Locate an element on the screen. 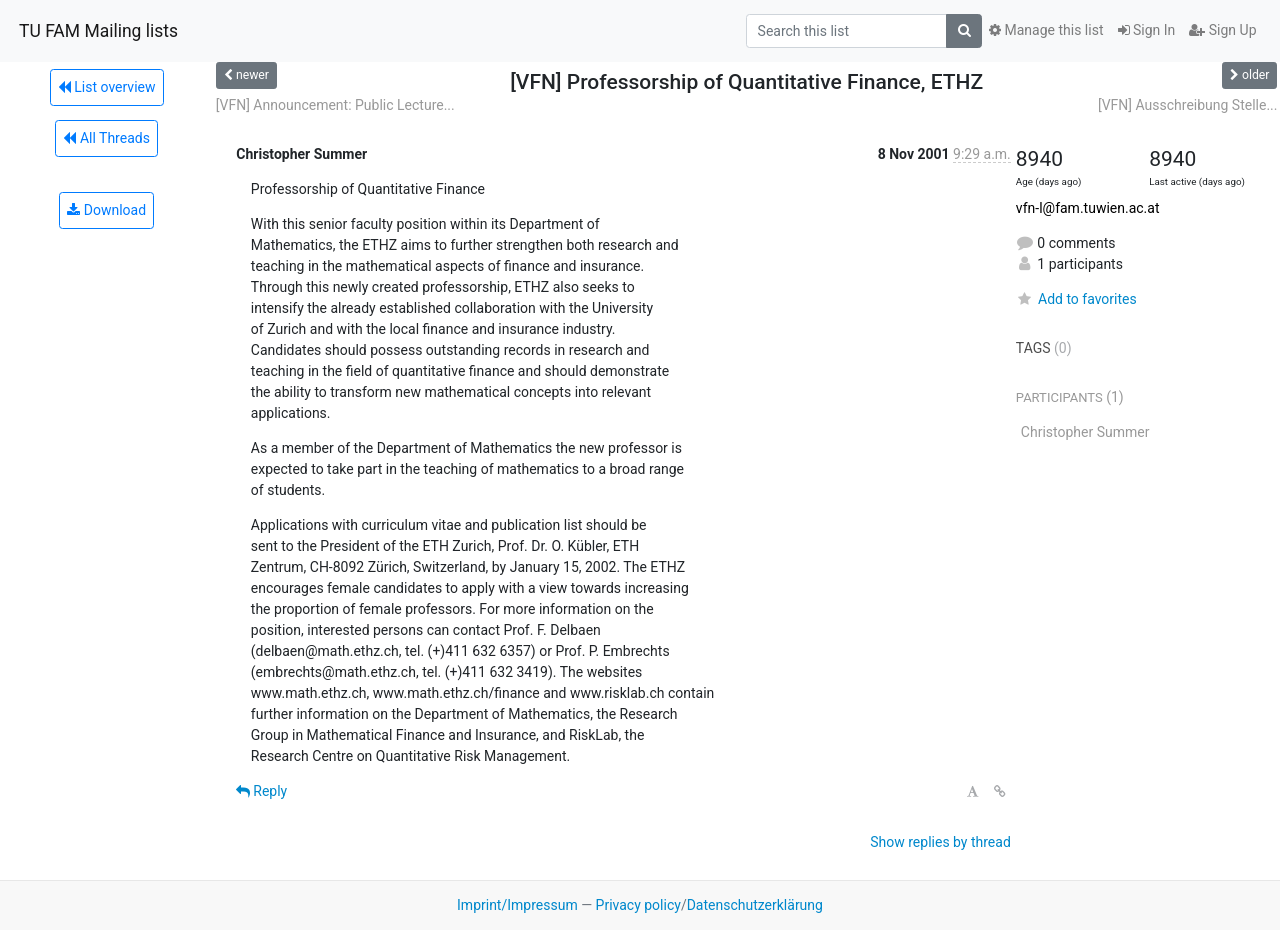 The width and height of the screenshot is (1280, 930). Sign In is located at coordinates (1147, 30).